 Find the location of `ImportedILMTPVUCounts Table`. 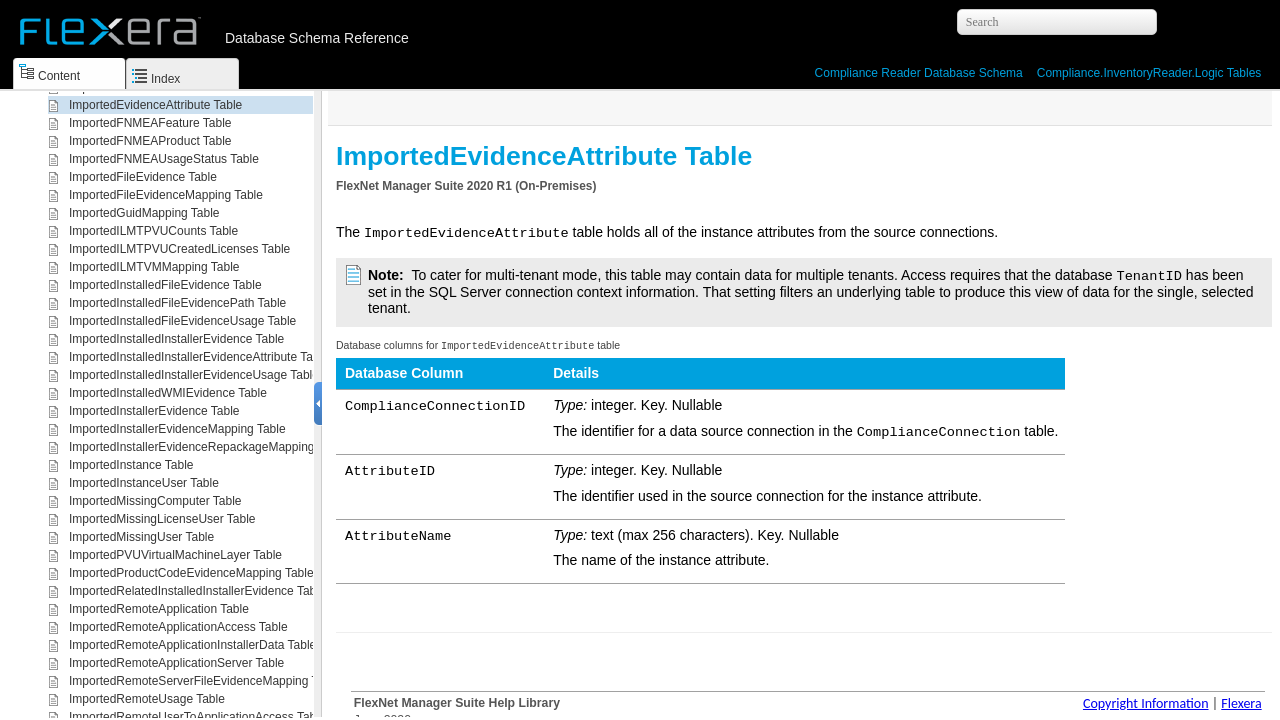

ImportedILMTPVUCounts Table is located at coordinates (153, 231).